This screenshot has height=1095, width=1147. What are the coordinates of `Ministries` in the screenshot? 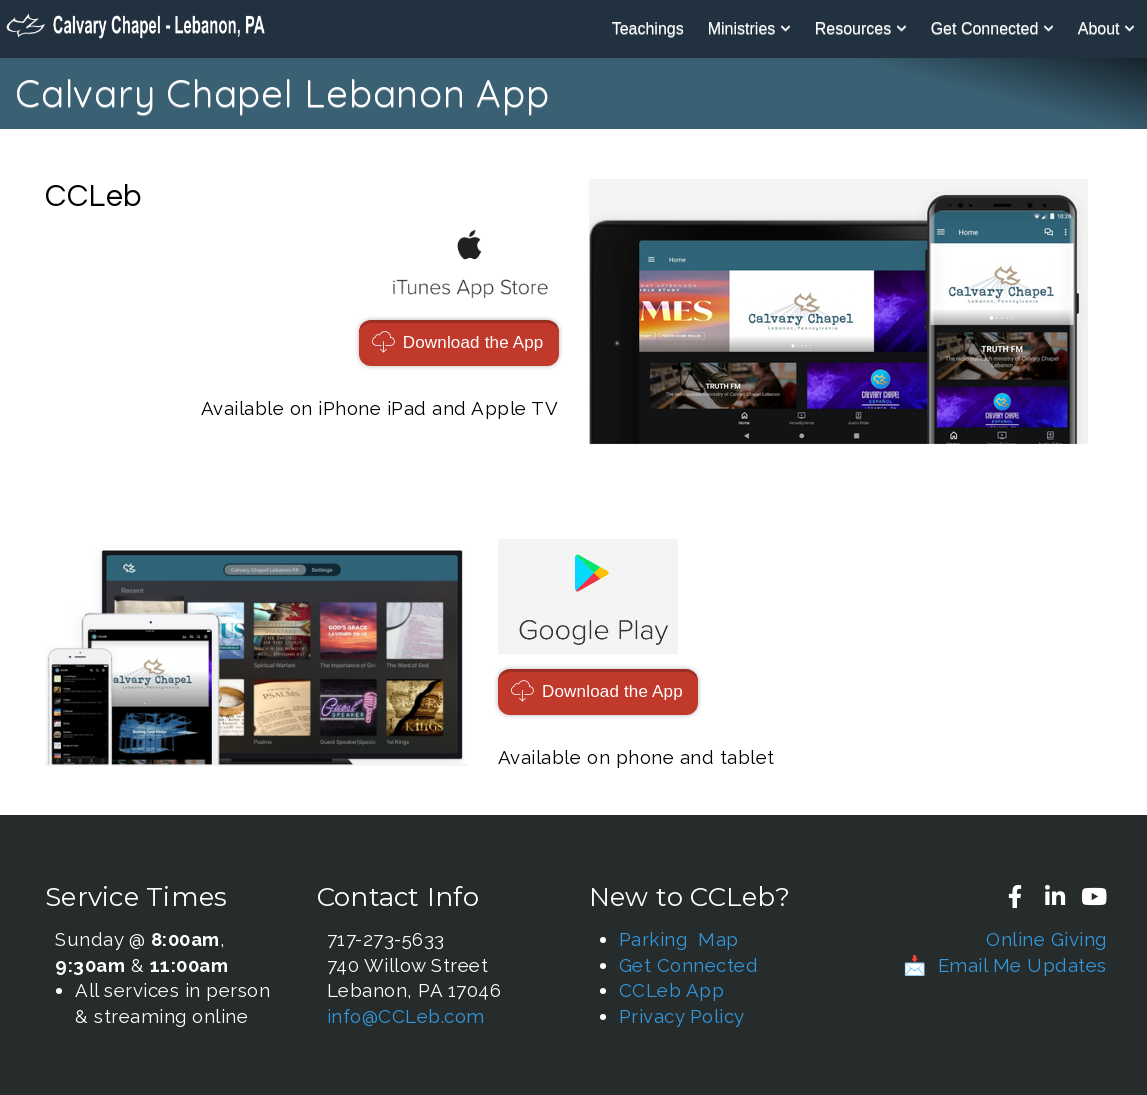 It's located at (749, 28).